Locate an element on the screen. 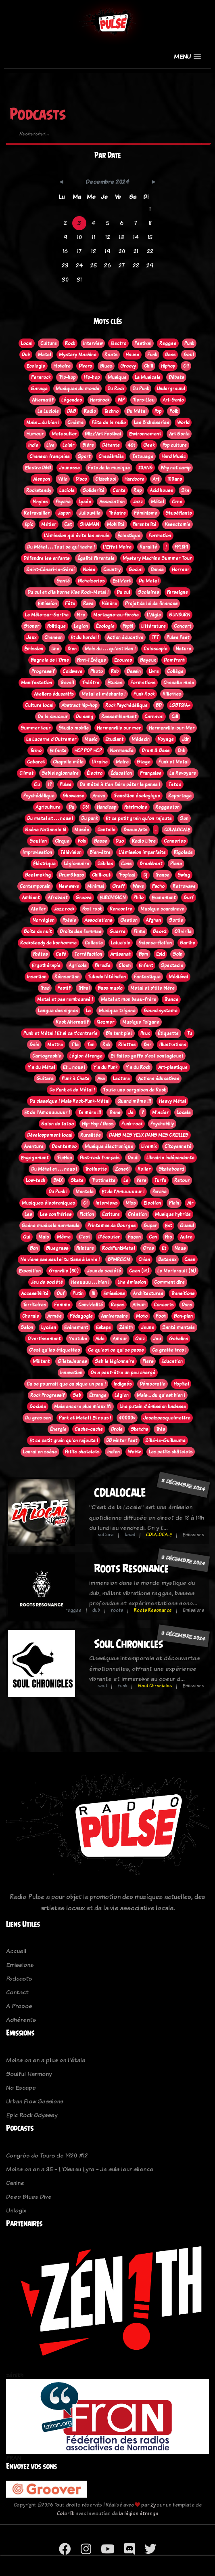 Image resolution: width=215 pixels, height=2576 pixels. Groovy is located at coordinates (128, 366).